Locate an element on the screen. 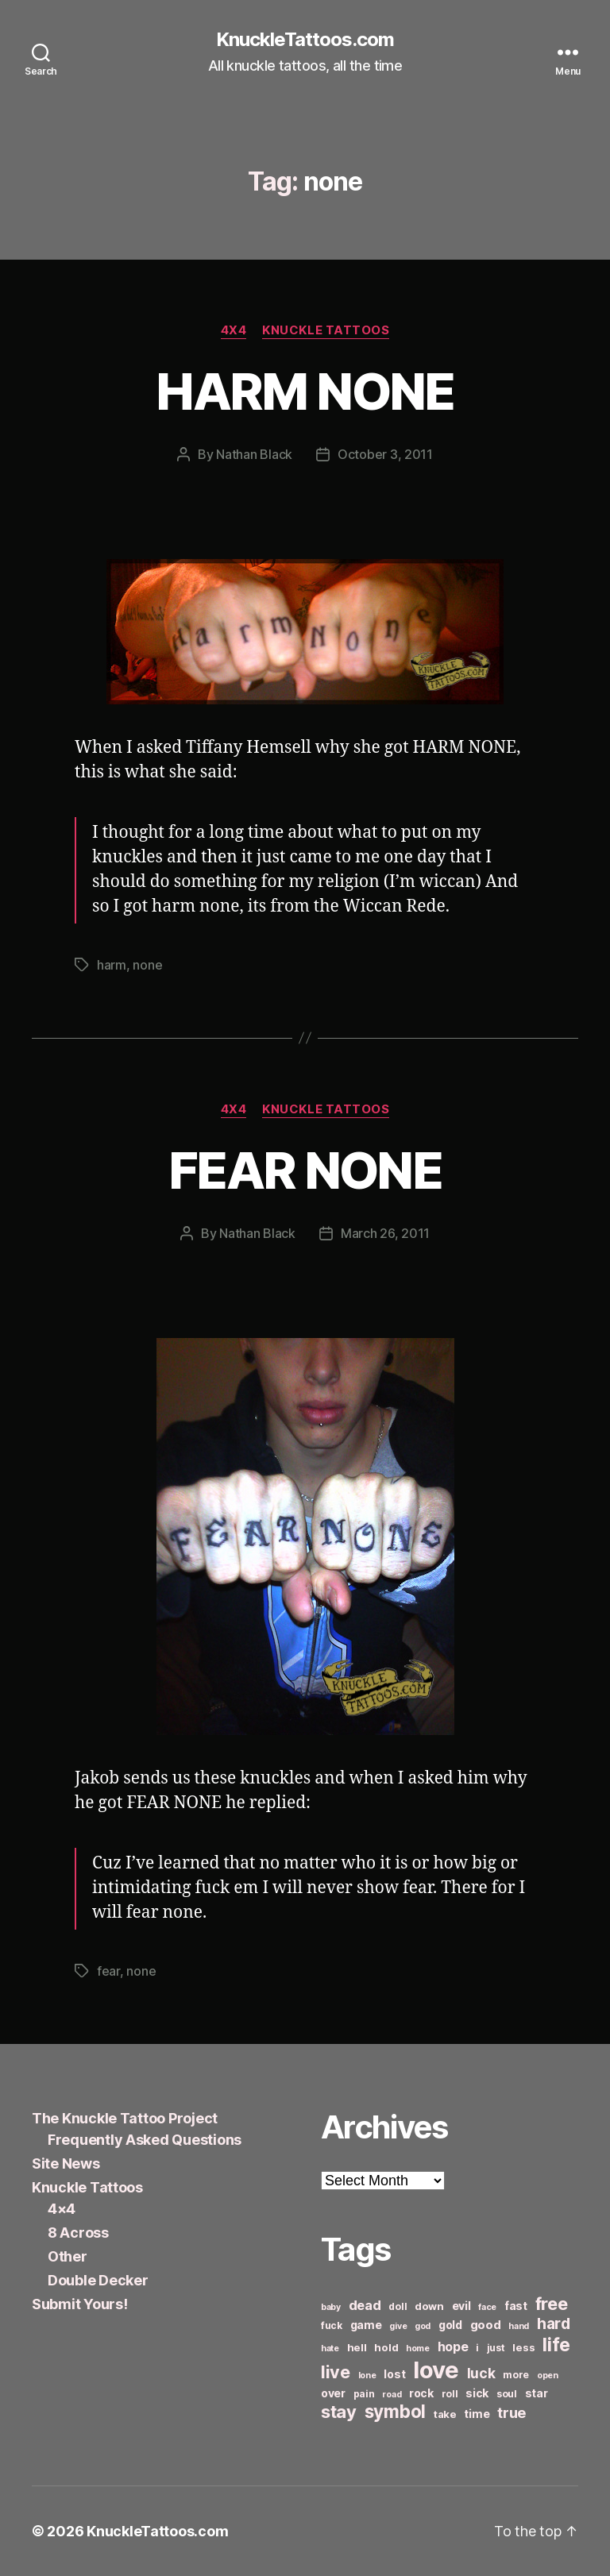 Image resolution: width=610 pixels, height=2576 pixels. face [face (5 items)] is located at coordinates (487, 2307).